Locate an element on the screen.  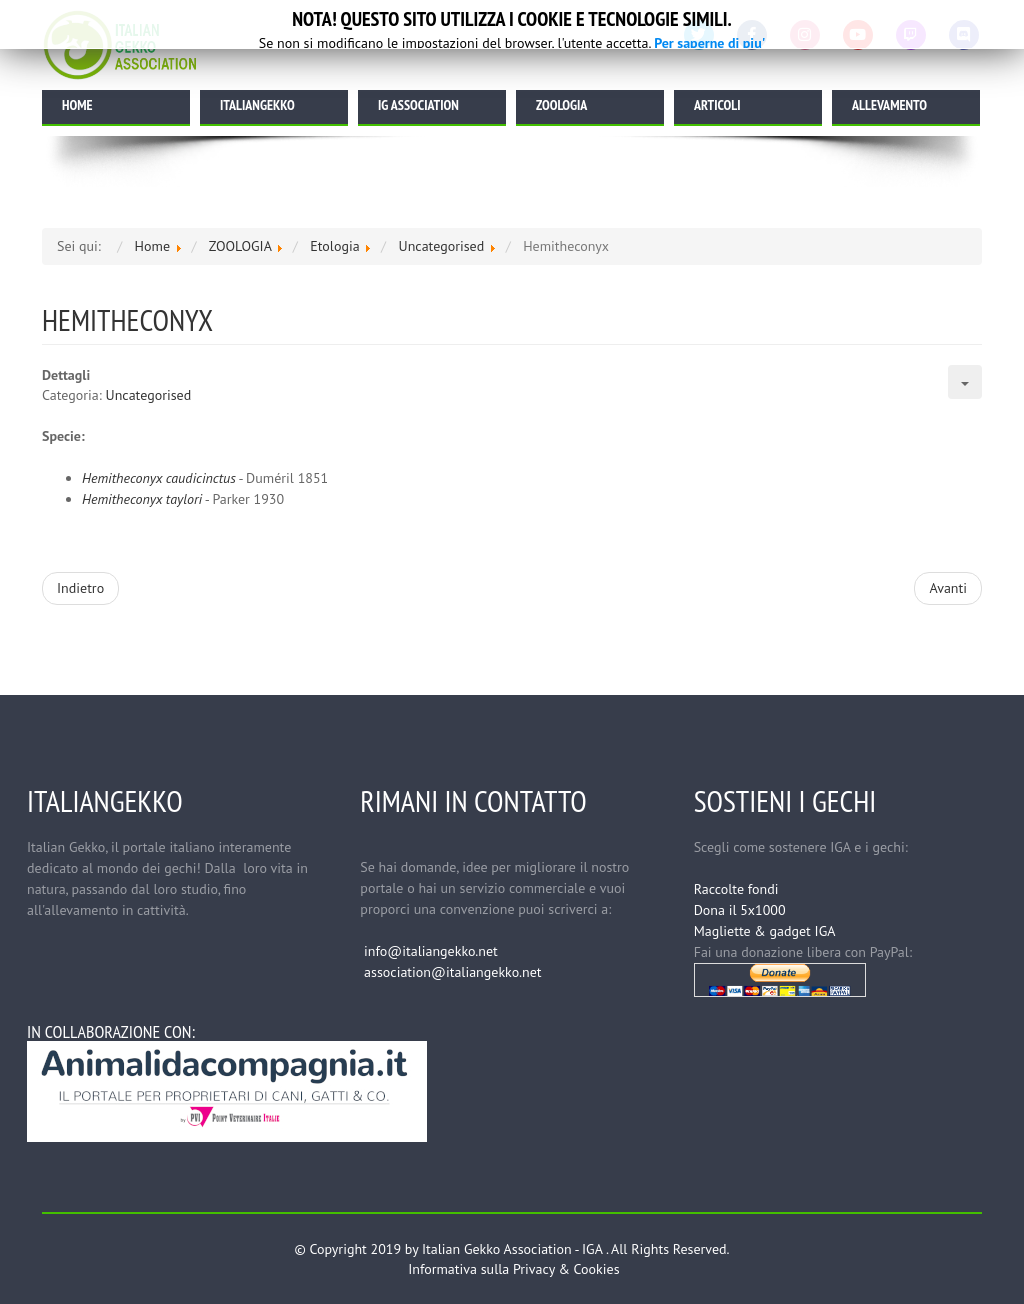
Dona il 5x1000 is located at coordinates (740, 910).